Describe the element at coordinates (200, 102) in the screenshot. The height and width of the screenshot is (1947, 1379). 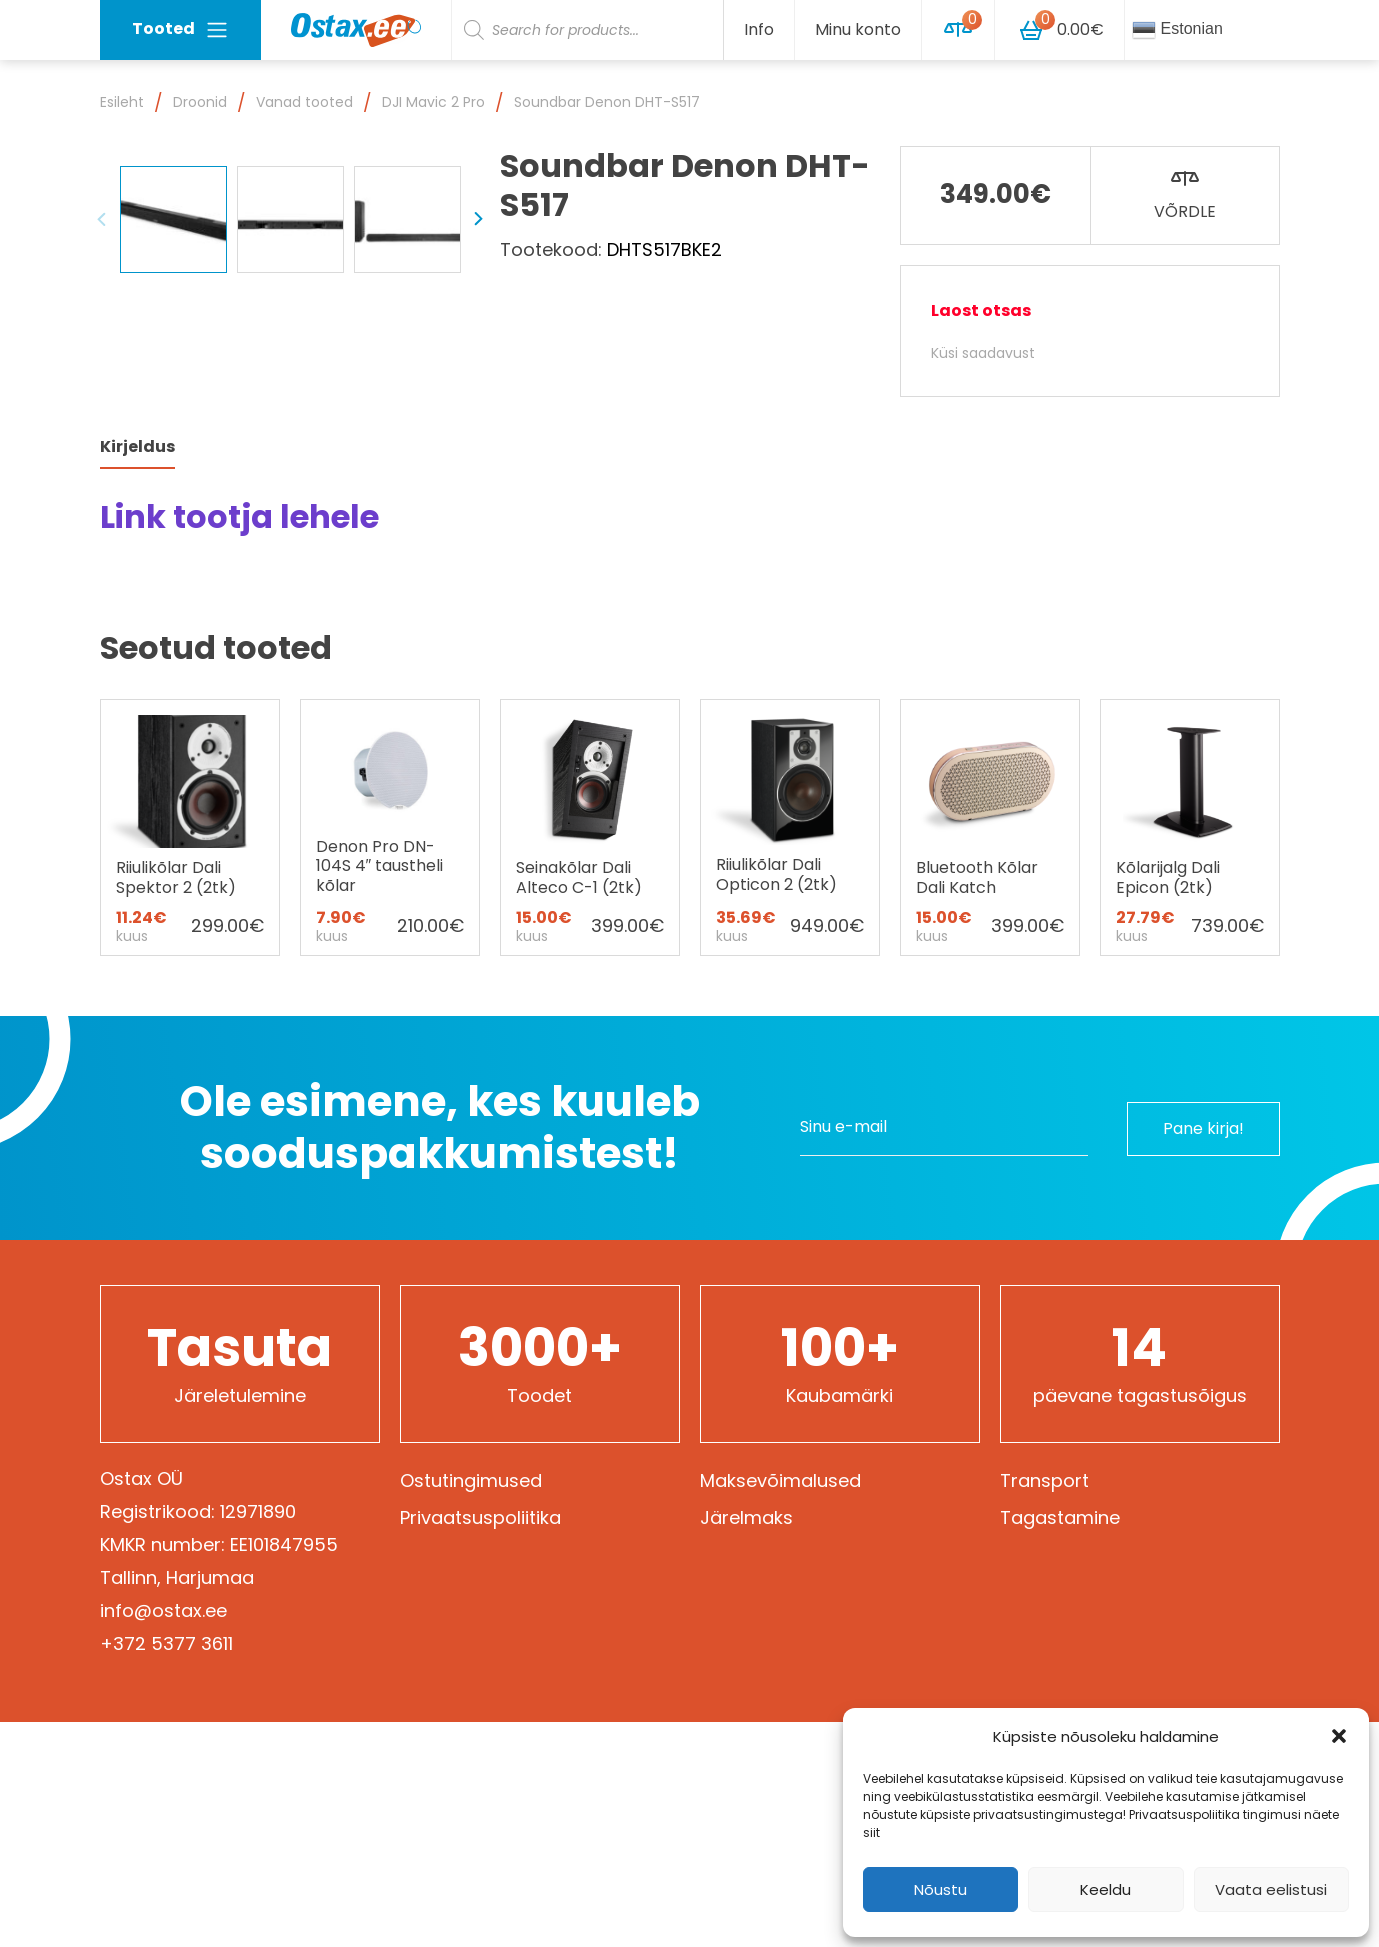
I see `Droonid` at that location.